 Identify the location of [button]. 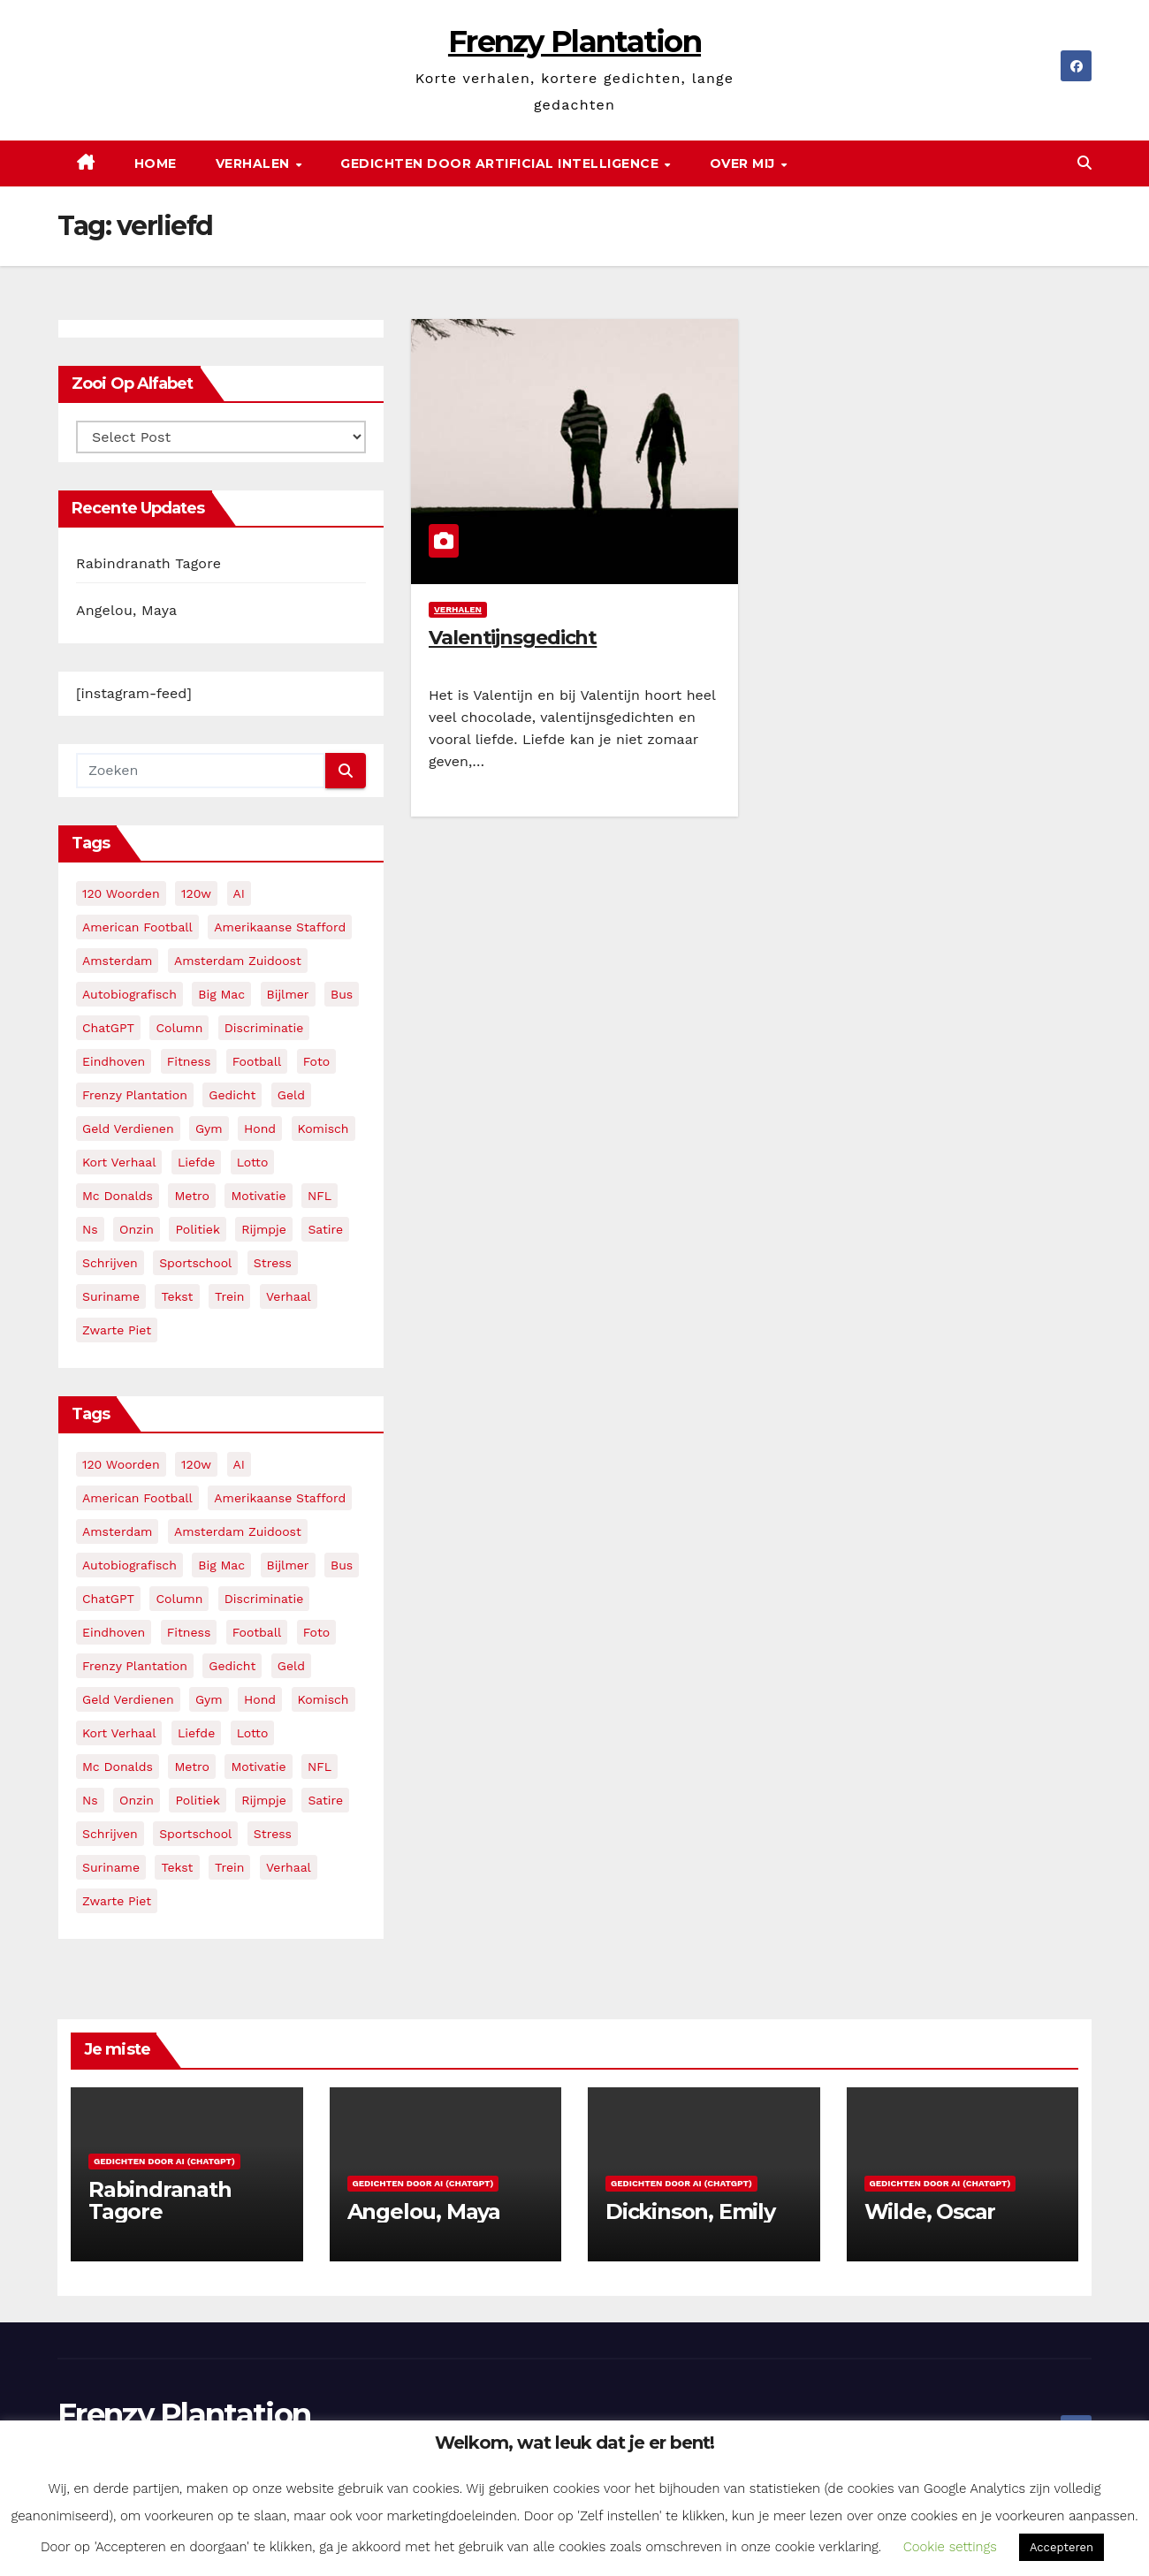
(1084, 163).